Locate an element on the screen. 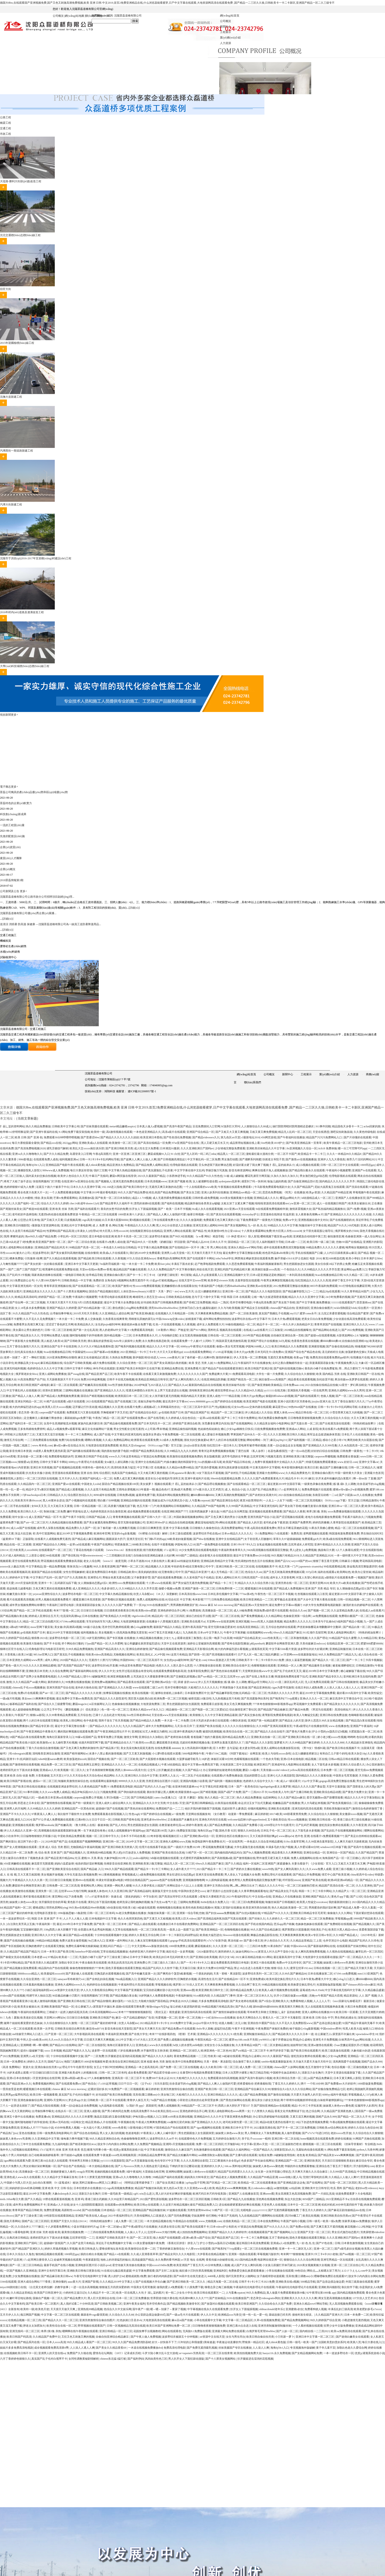  三级网站免费观看 is located at coordinates (189, 1902).